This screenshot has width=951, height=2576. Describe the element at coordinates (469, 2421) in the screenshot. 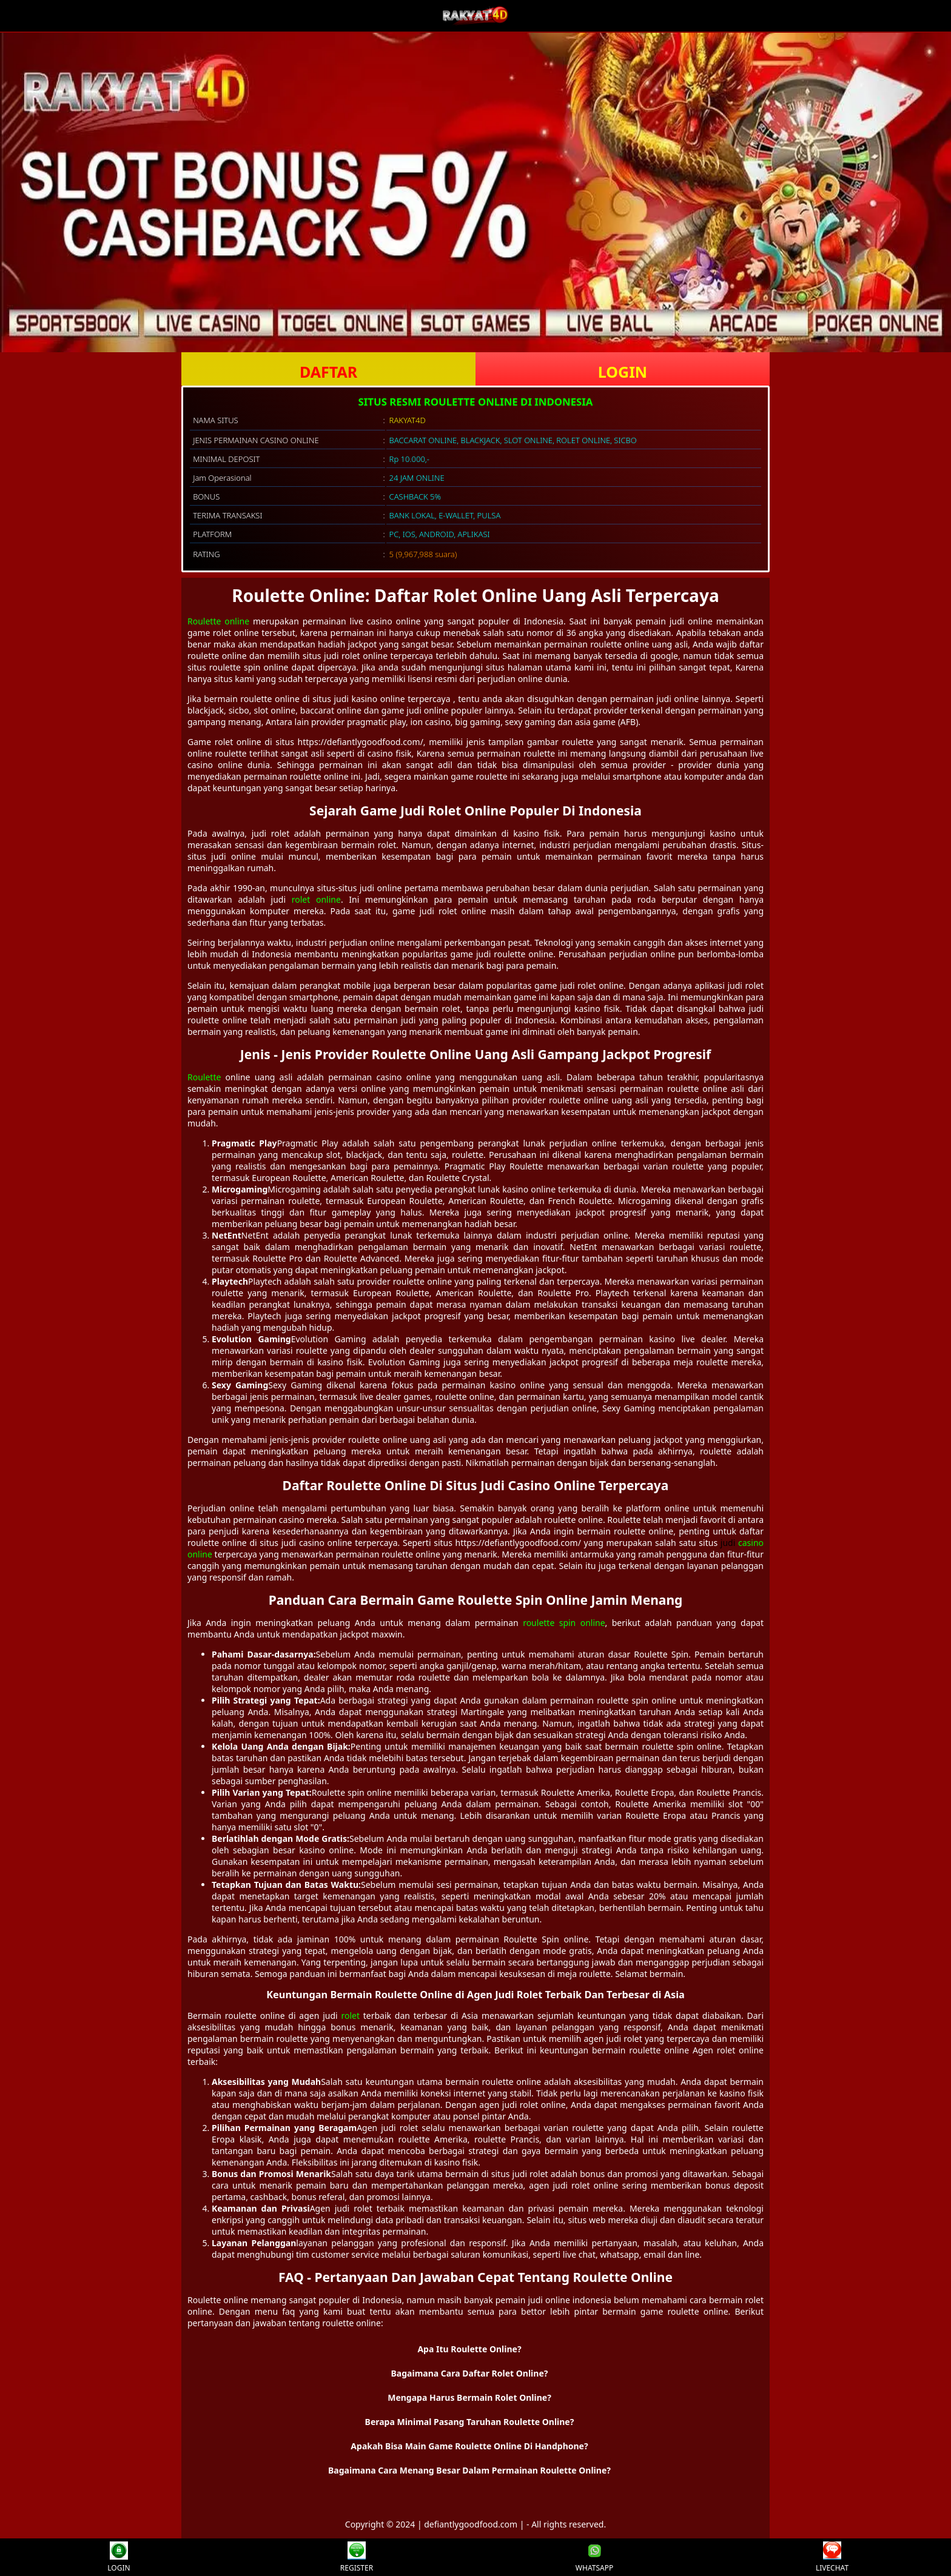

I see `Berapa Minimal Pasang Taruhan Roulette Online? [button]` at that location.